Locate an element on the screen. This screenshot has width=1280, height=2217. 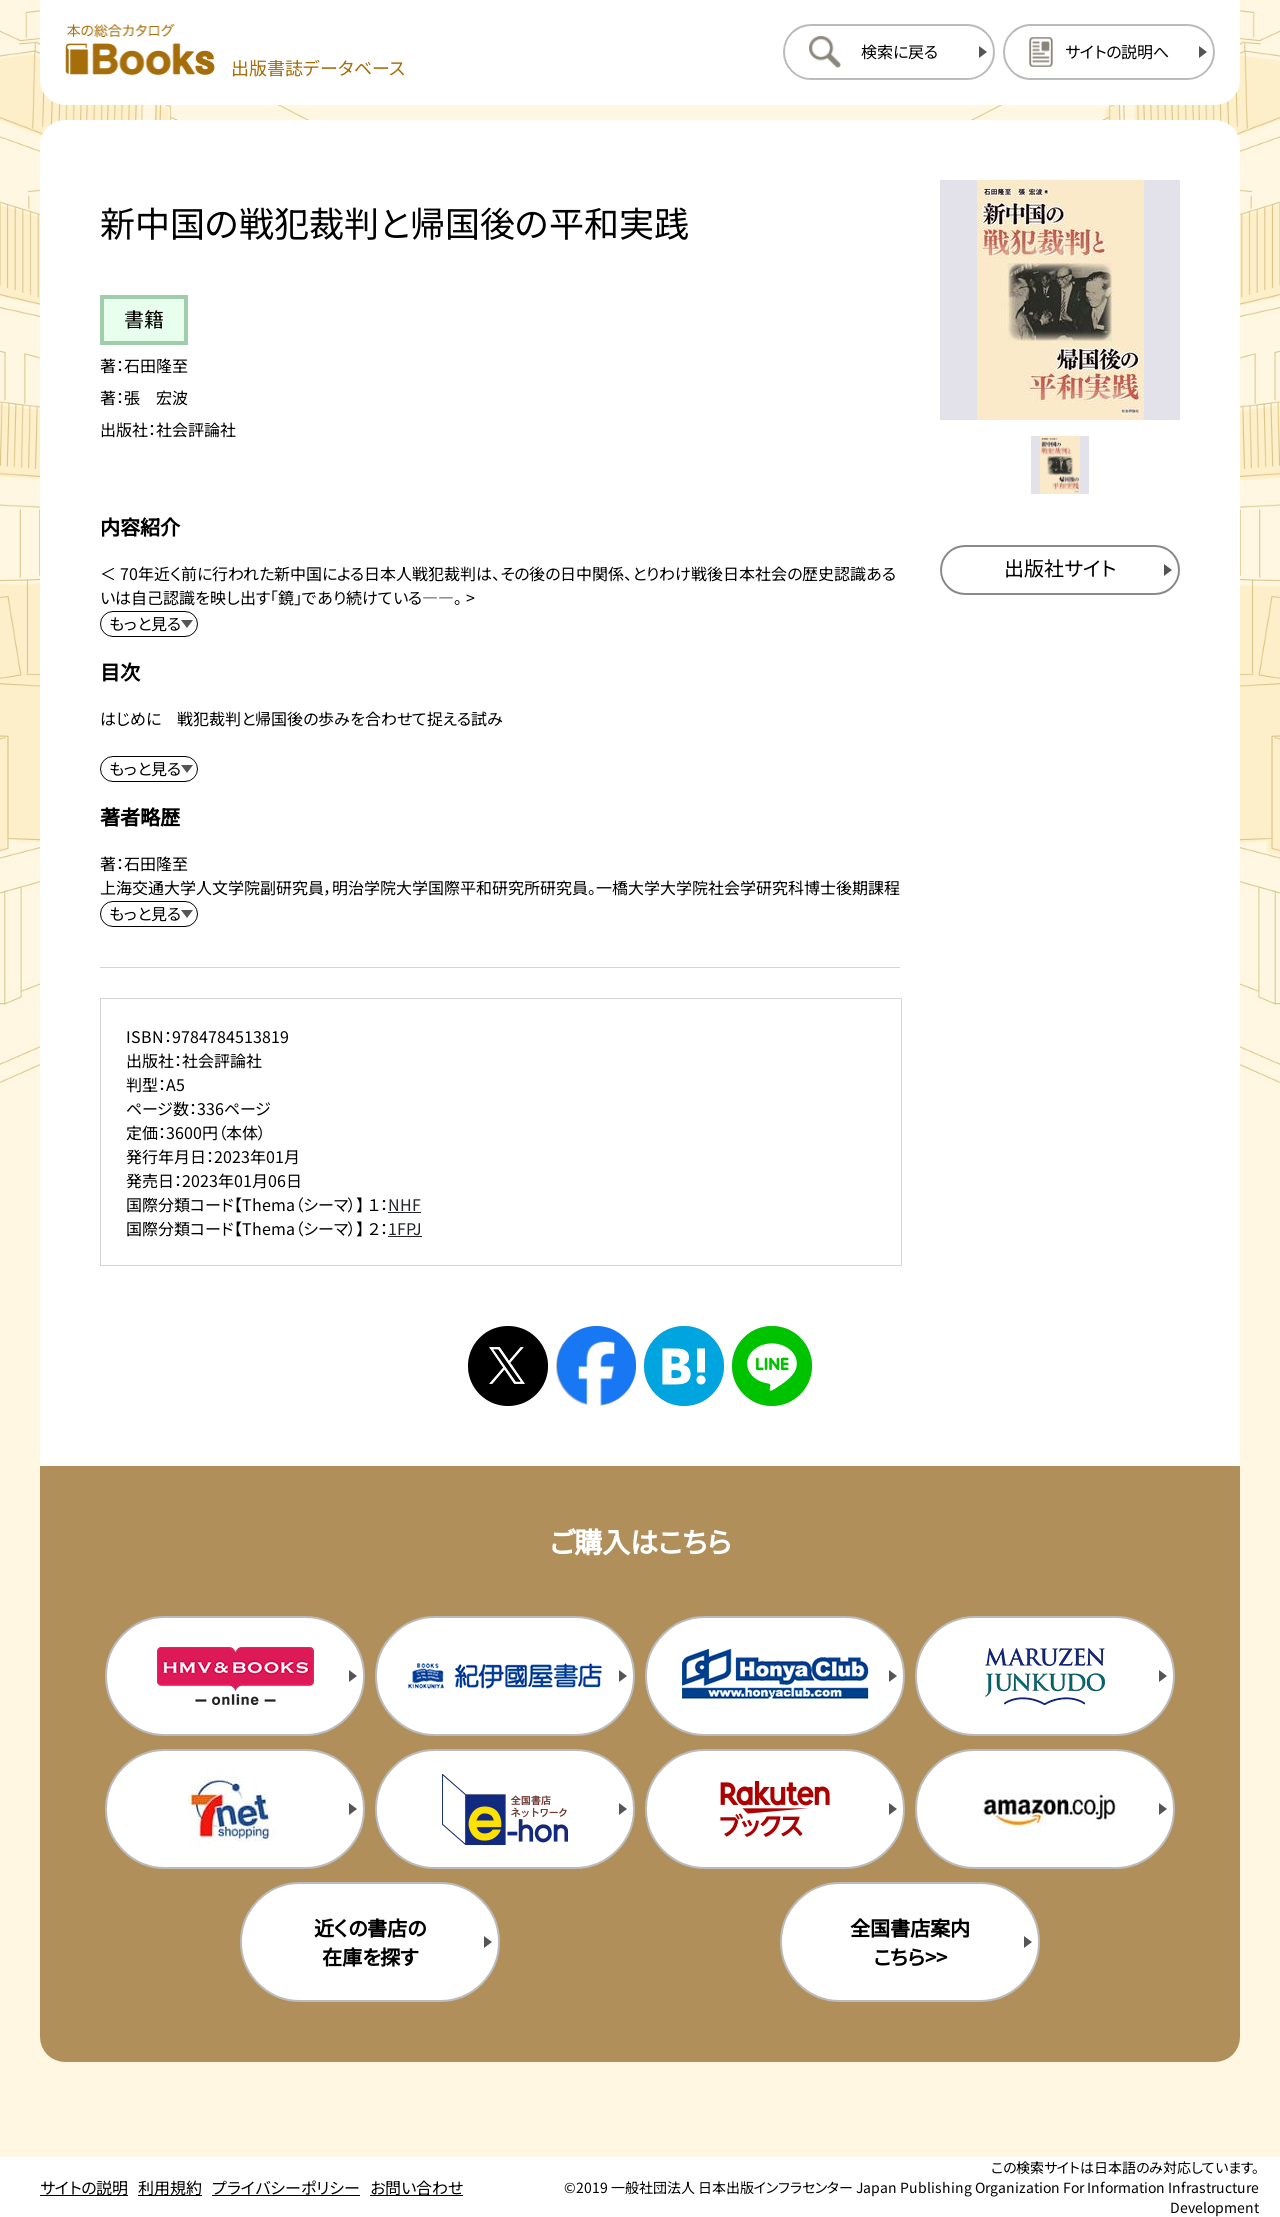
[セブンネットの購入サイトを新規タブで開く] is located at coordinates (235, 1809).